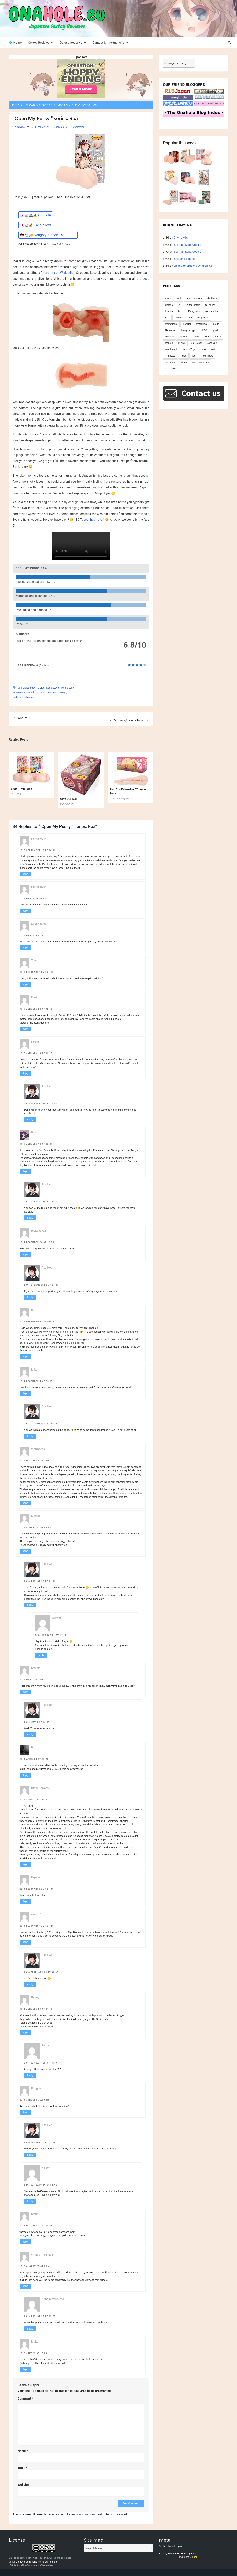 The width and height of the screenshot is (237, 2576). I want to click on schoolgirl, so click(29, 697).